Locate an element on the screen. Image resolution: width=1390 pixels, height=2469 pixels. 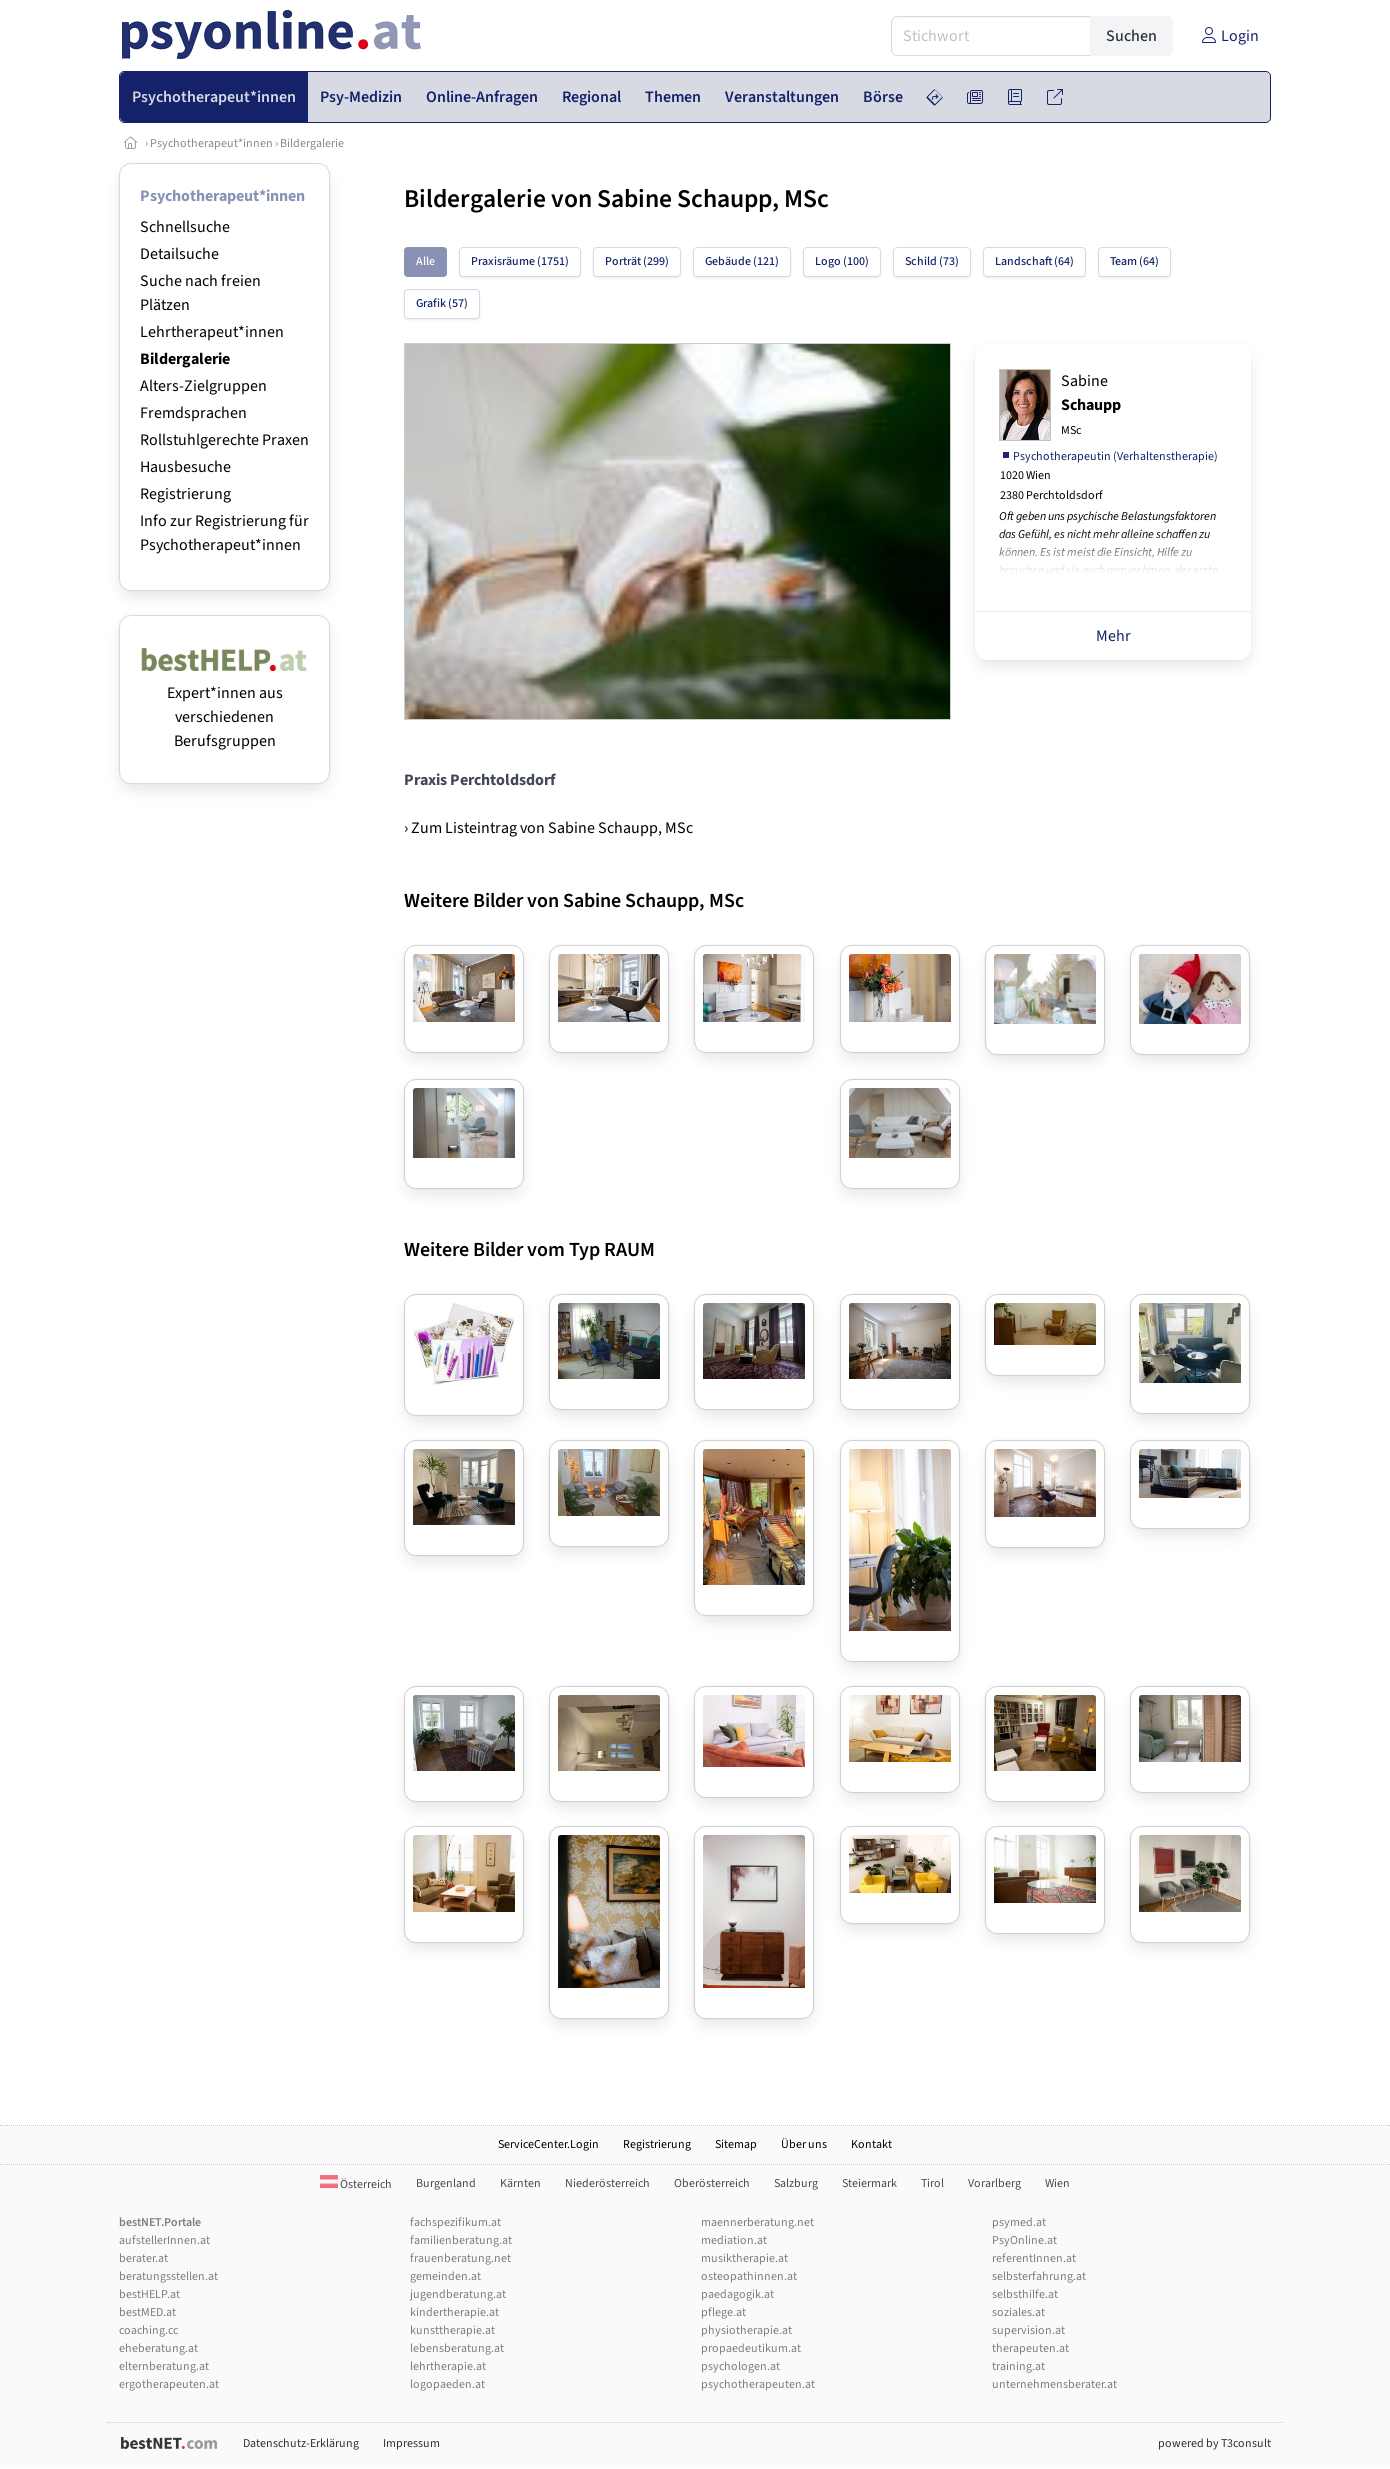
aufstellerInnen.at is located at coordinates (164, 2240).